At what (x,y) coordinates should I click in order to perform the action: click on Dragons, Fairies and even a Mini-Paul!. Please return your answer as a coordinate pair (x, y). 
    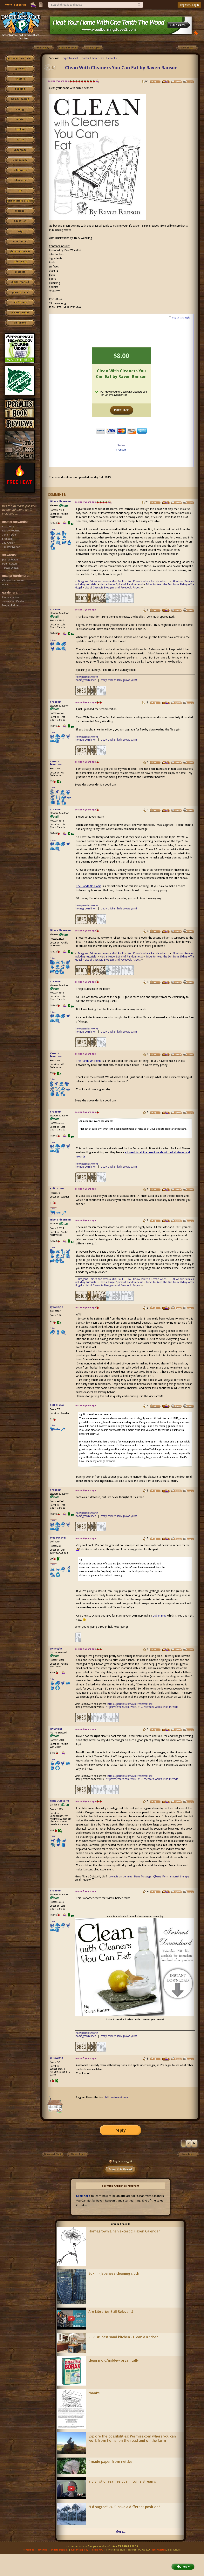
    Looking at the image, I should click on (101, 581).